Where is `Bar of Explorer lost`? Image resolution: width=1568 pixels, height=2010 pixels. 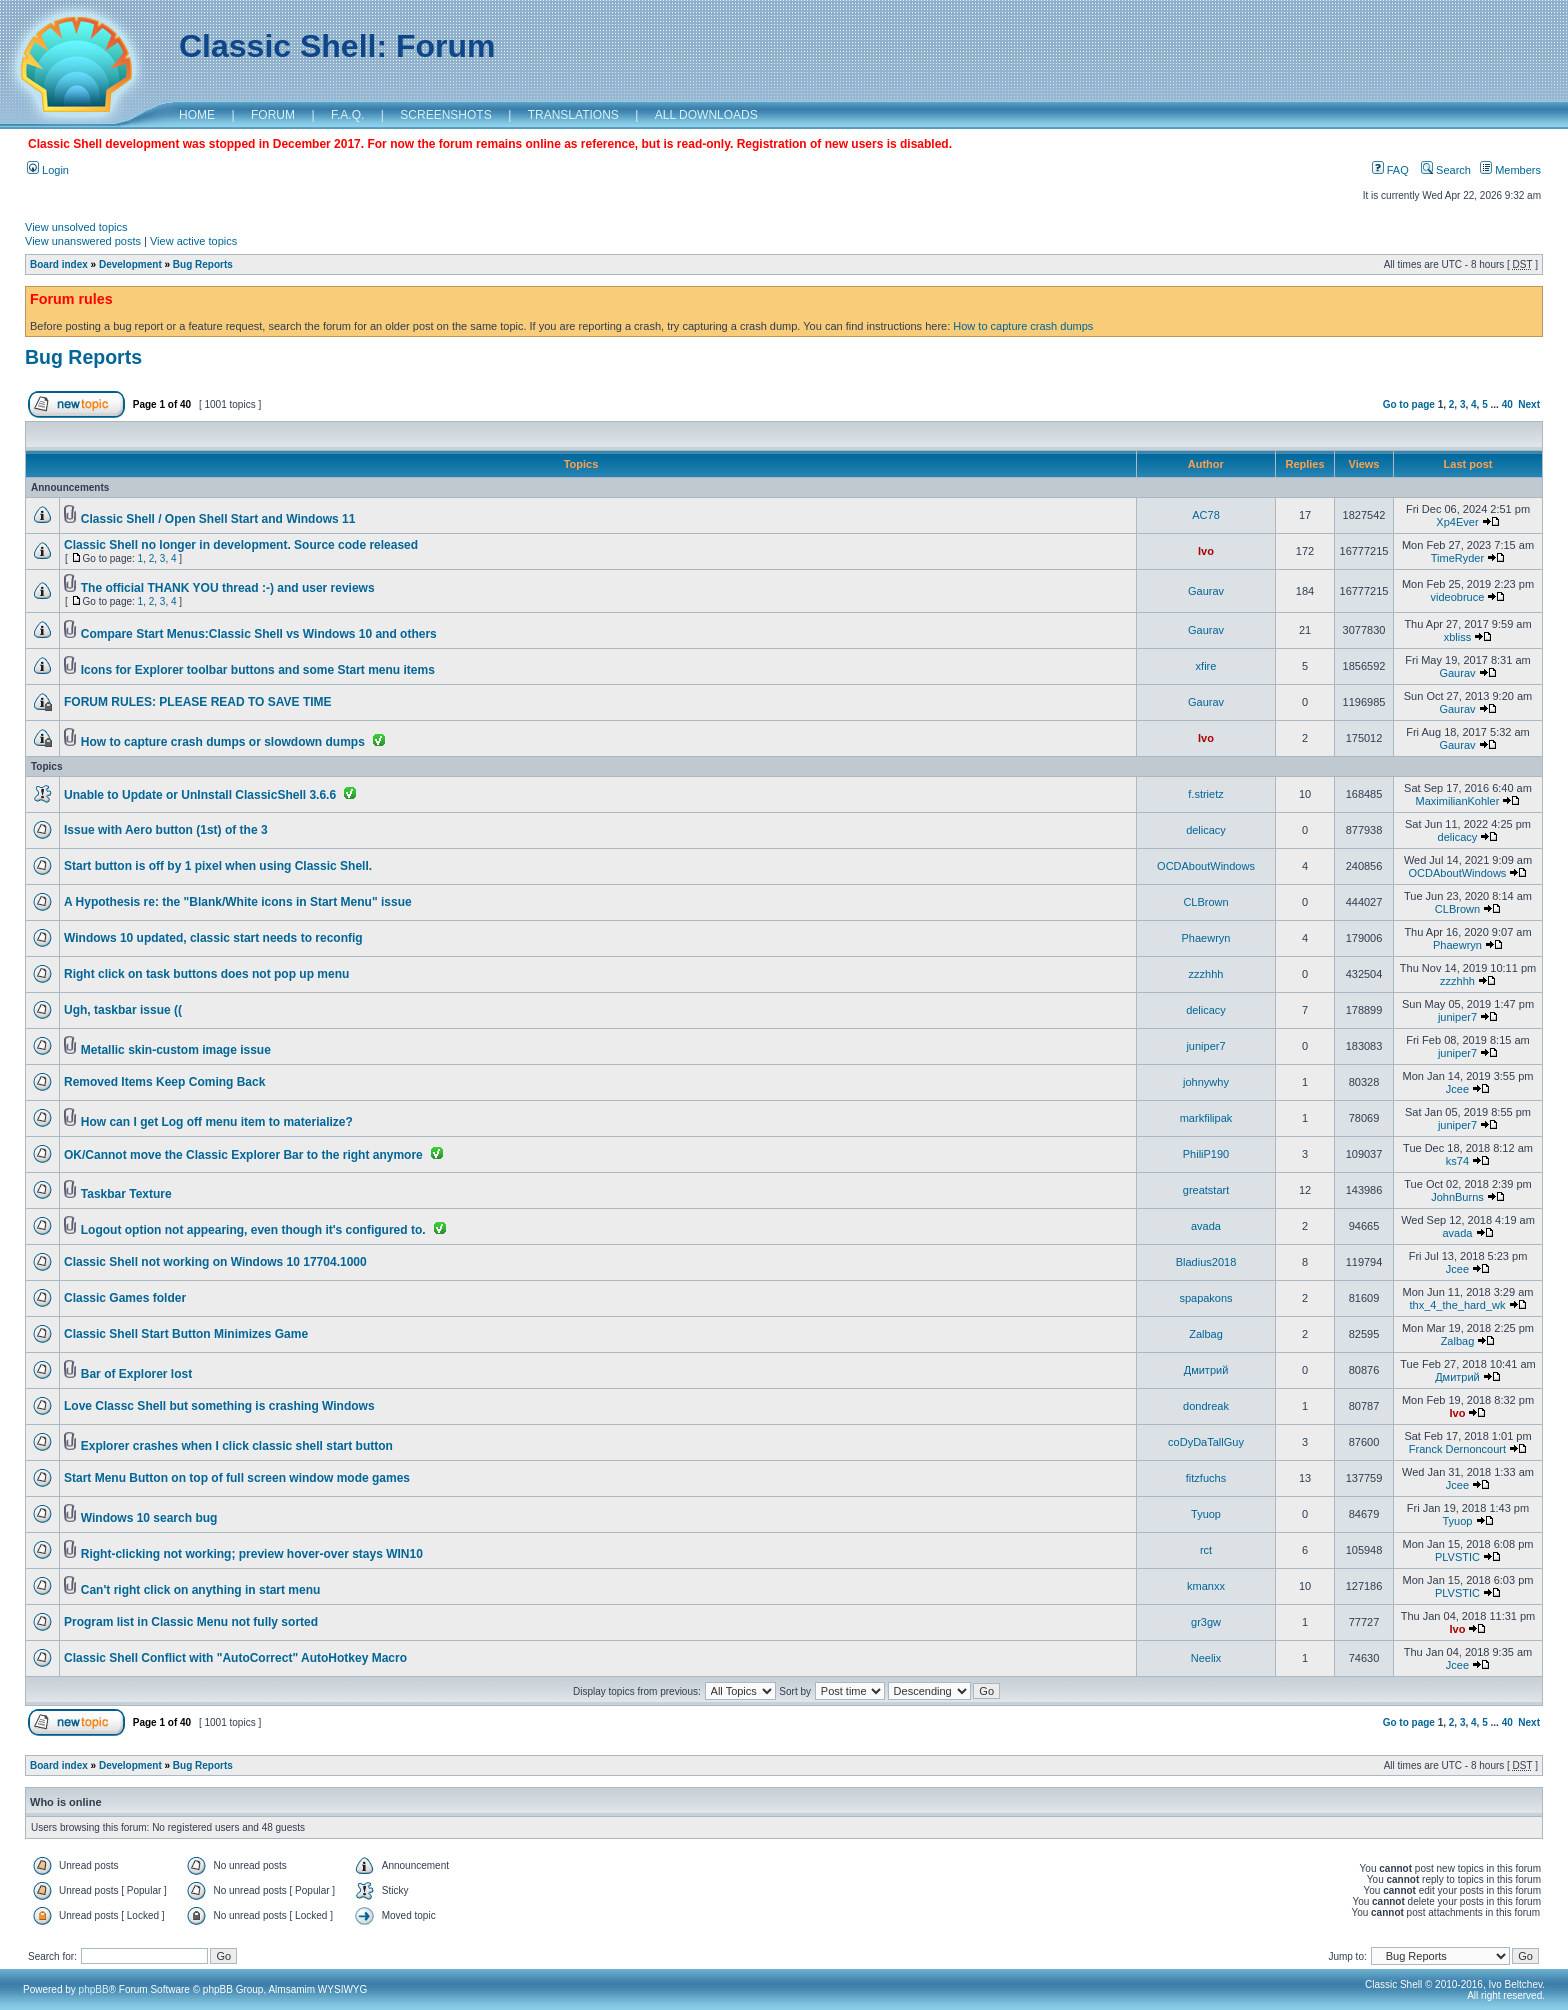 Bar of Explorer lost is located at coordinates (136, 1374).